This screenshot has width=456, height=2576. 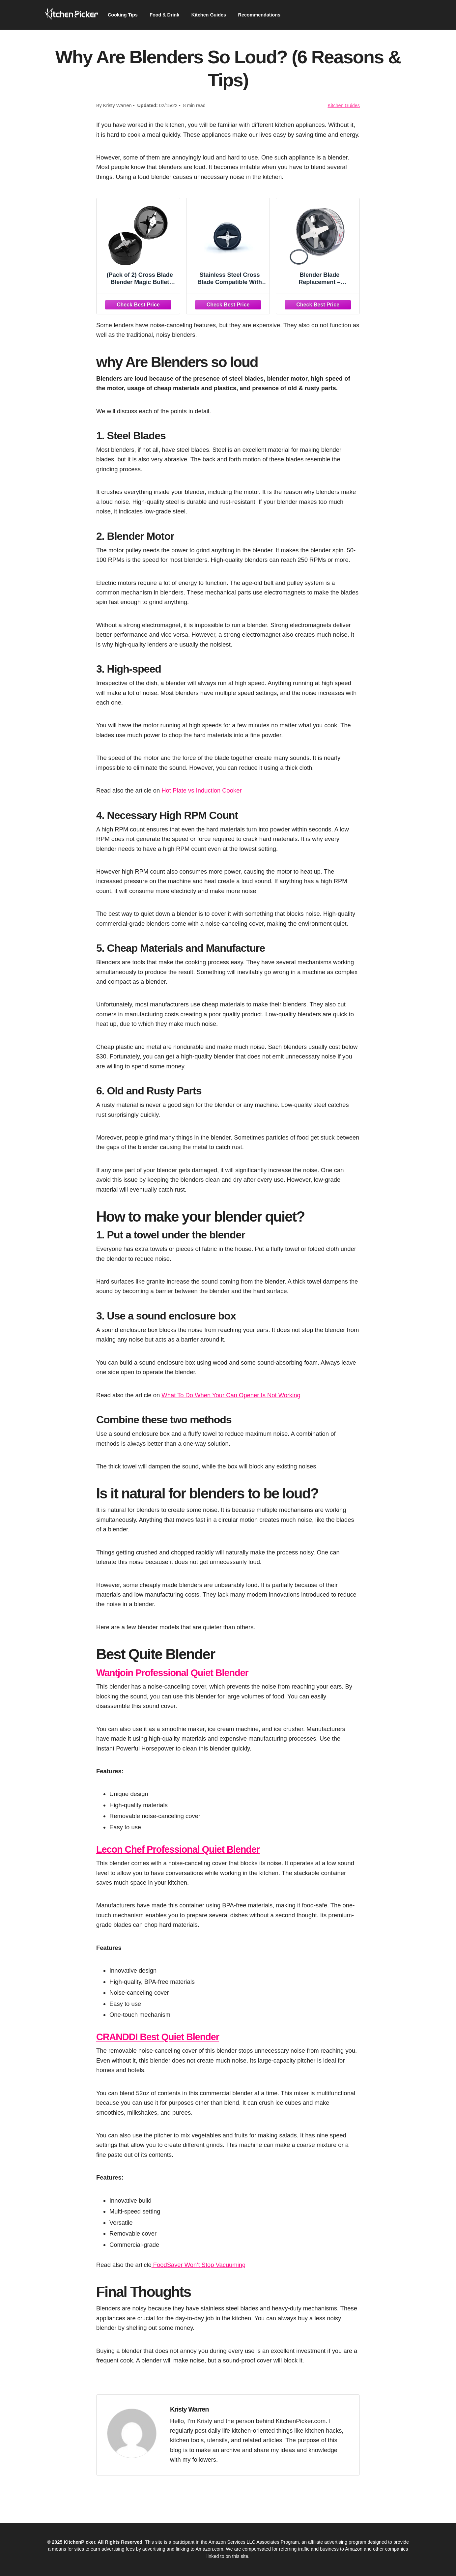 What do you see at coordinates (272, 14) in the screenshot?
I see `Recommendations` at bounding box center [272, 14].